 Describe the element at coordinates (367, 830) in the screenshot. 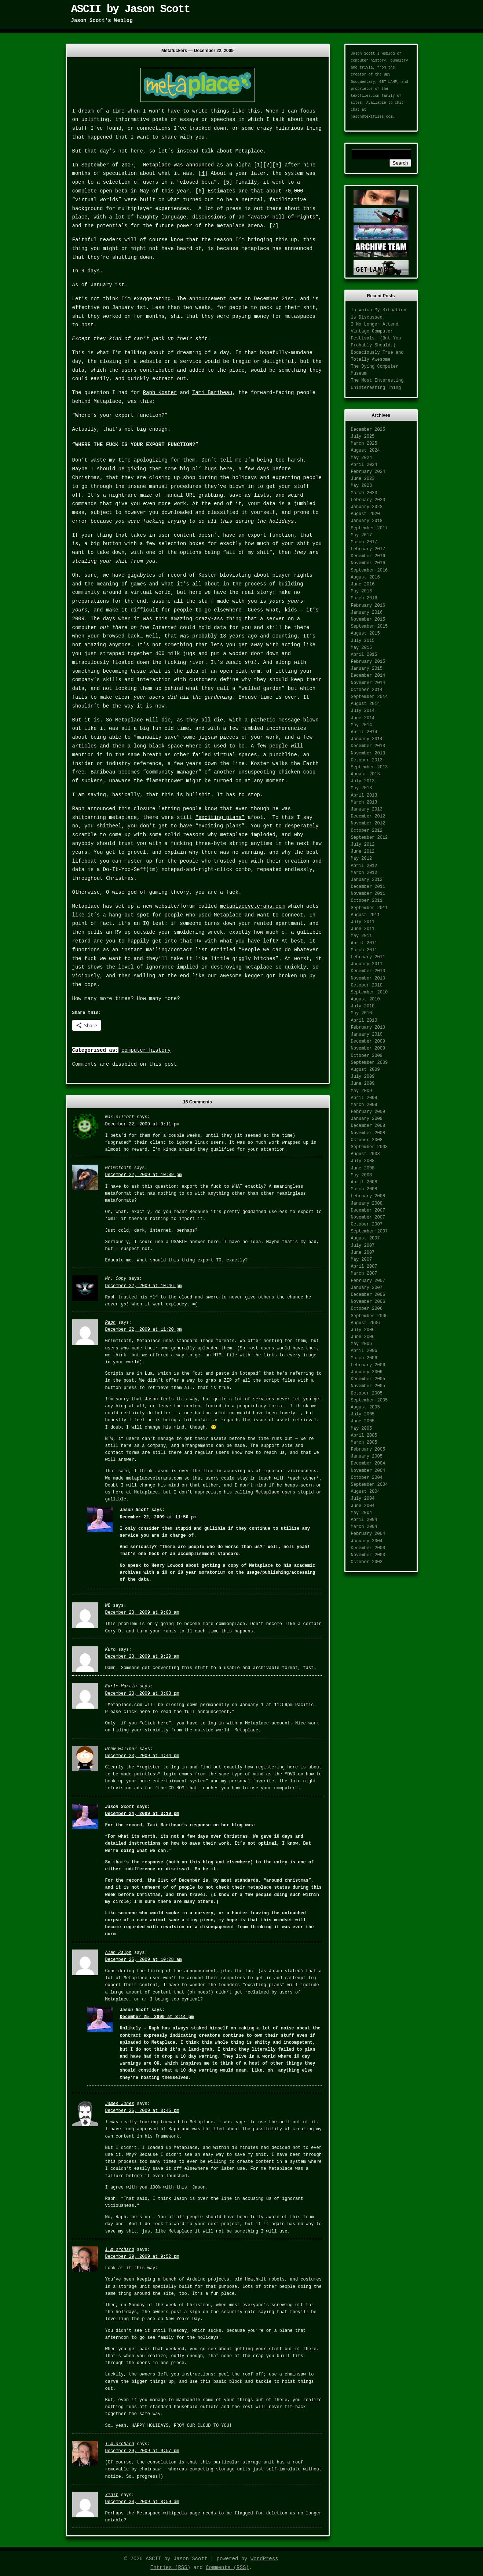

I see `October 2012` at that location.